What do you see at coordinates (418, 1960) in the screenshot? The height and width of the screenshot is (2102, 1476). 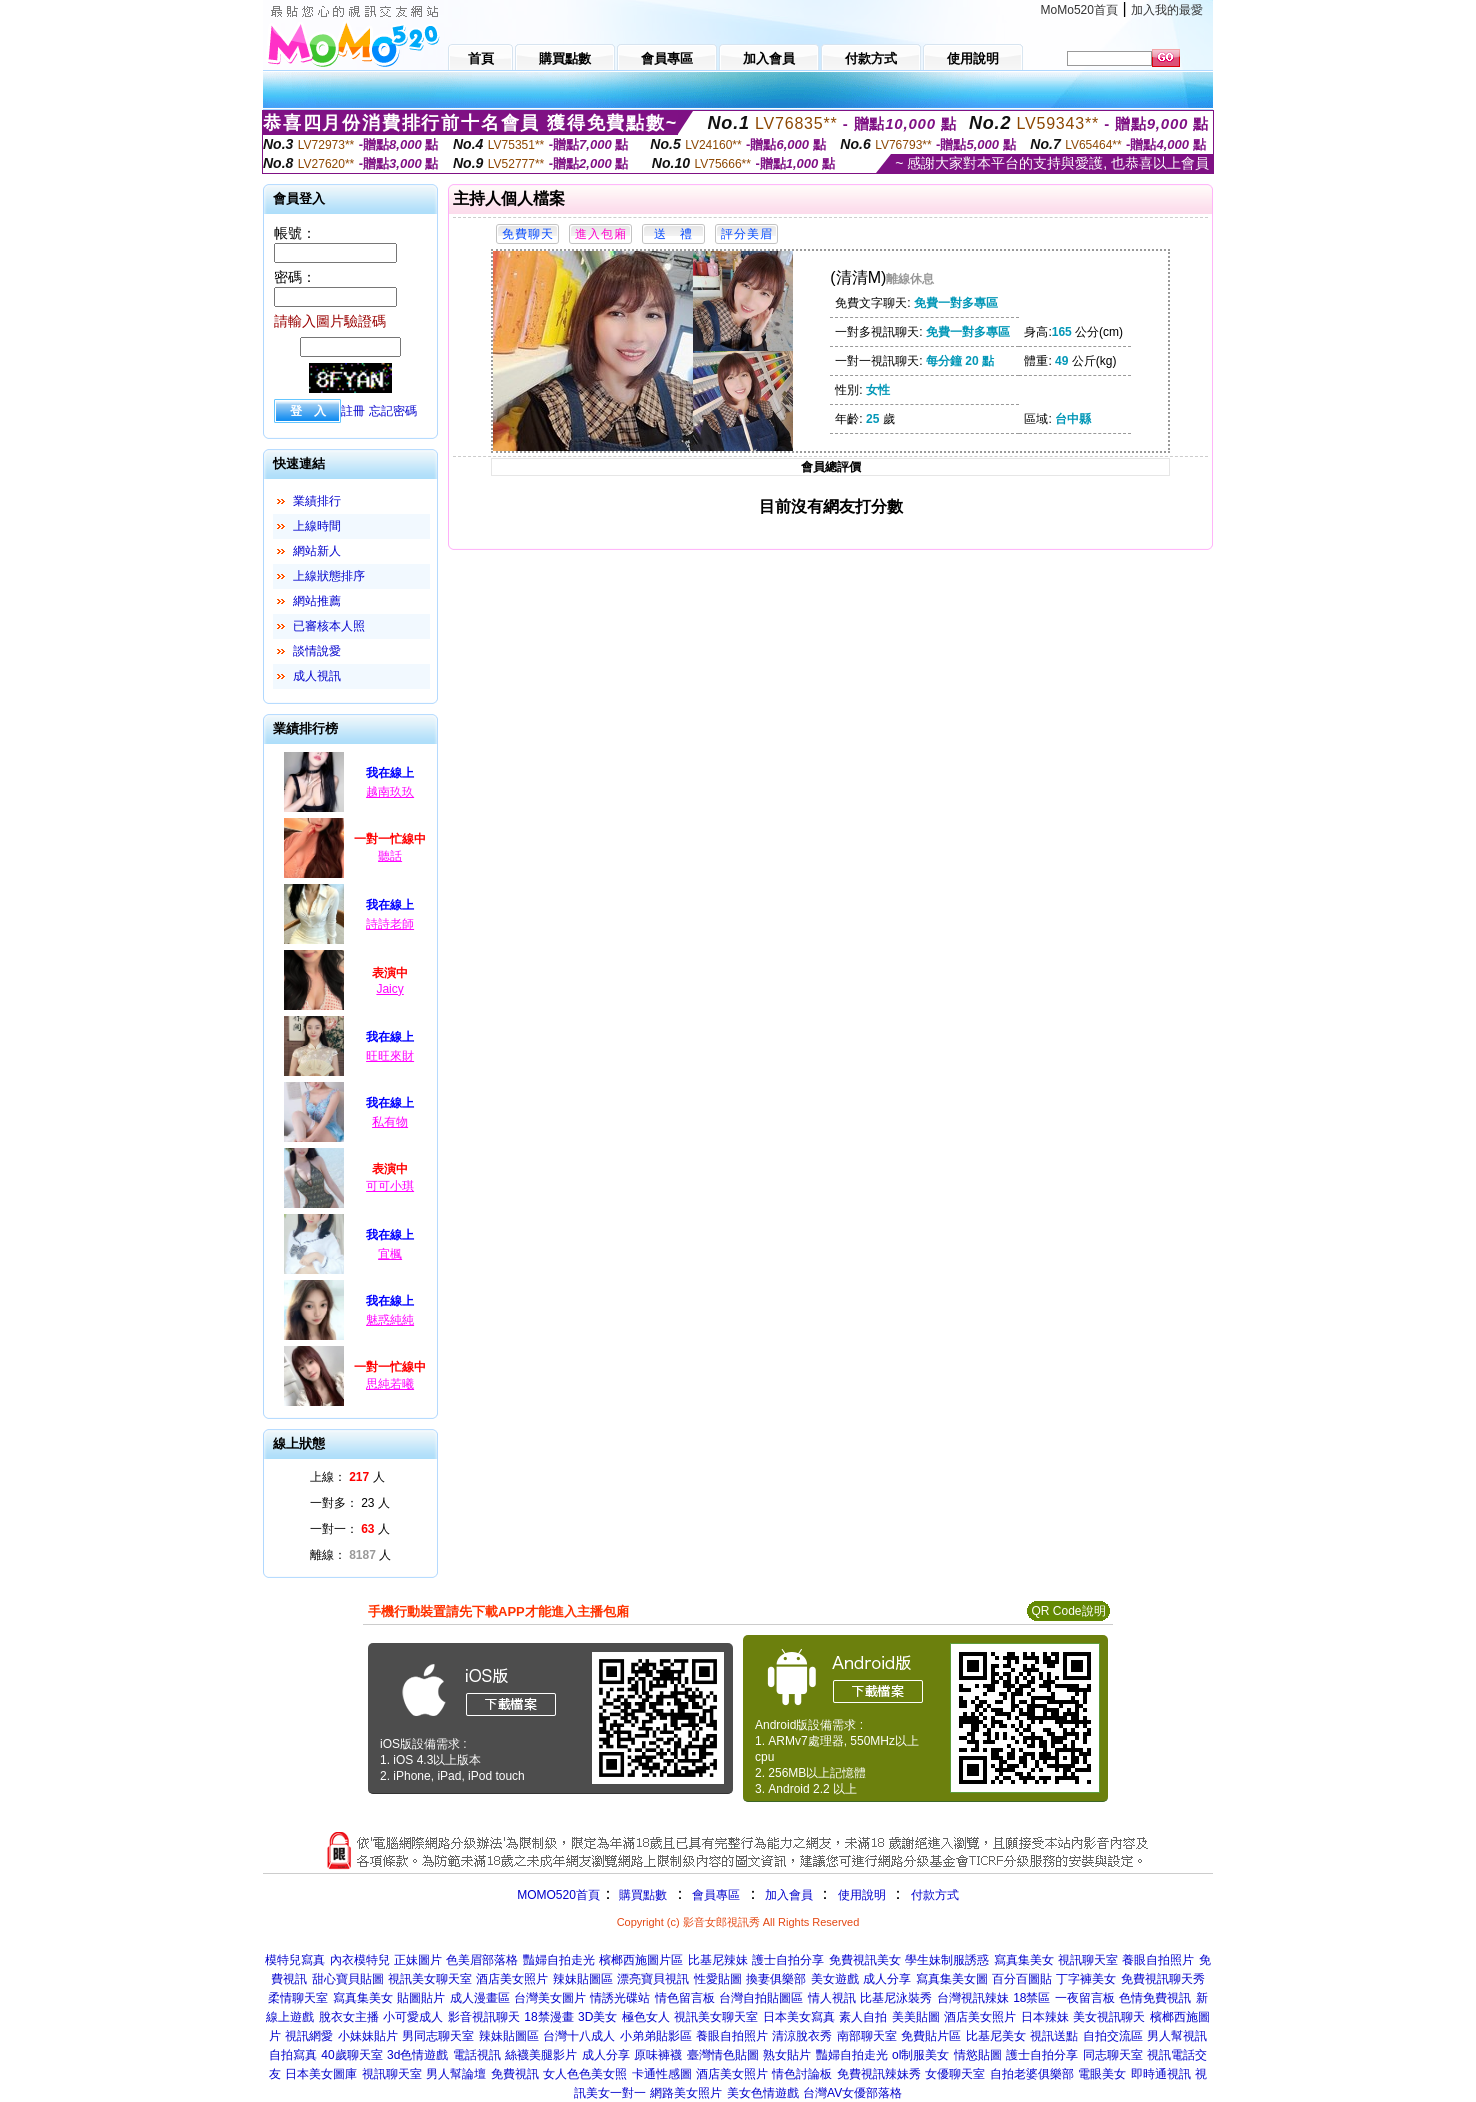 I see `正妹圖片` at bounding box center [418, 1960].